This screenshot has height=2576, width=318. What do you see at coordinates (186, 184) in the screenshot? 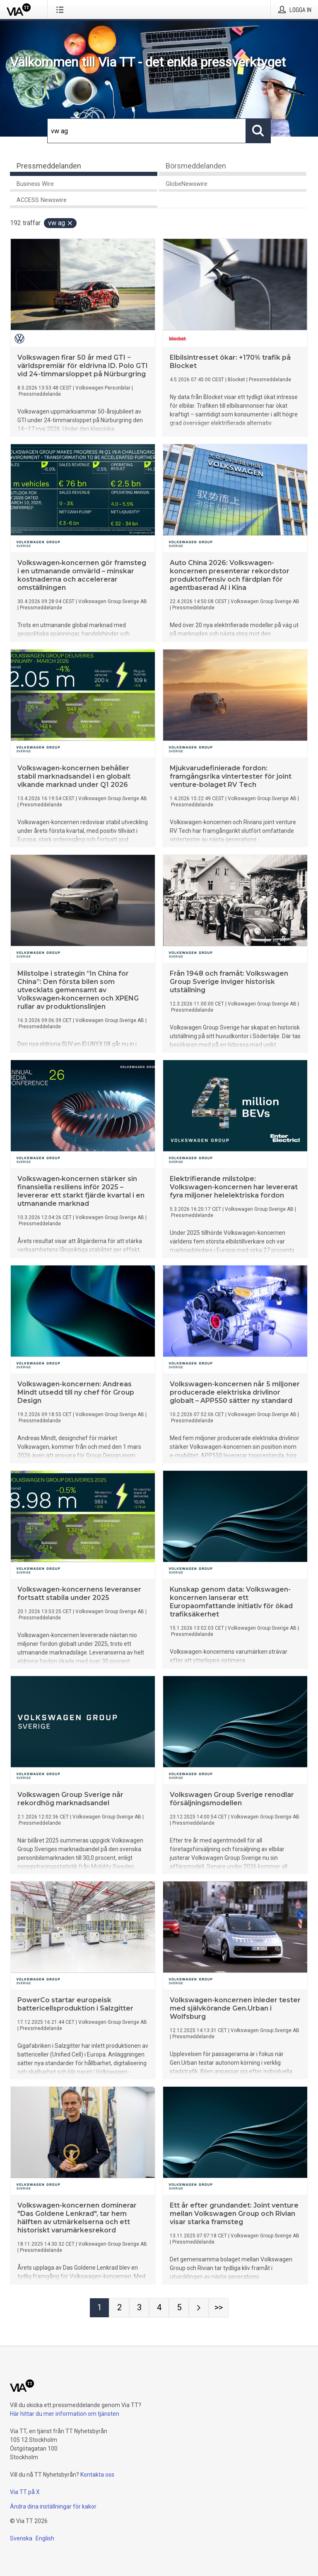
I see `GlobeNewswire [tab]` at bounding box center [186, 184].